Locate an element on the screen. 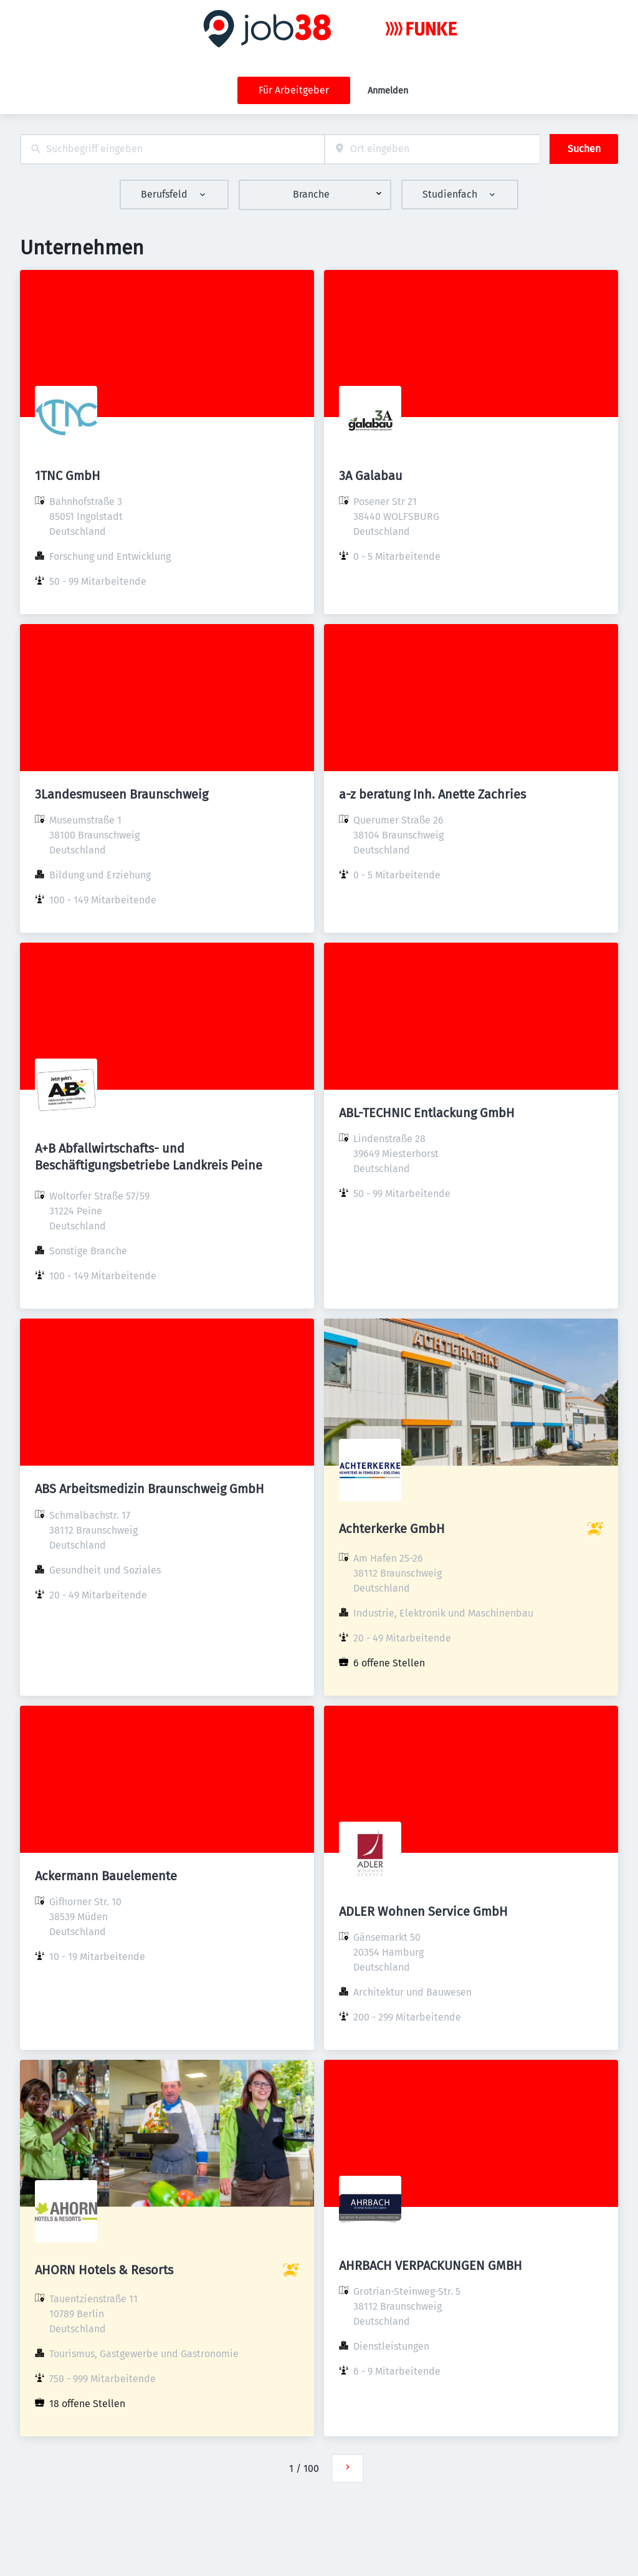  a-z beratung Inh. Anette Zachries is located at coordinates (432, 794).